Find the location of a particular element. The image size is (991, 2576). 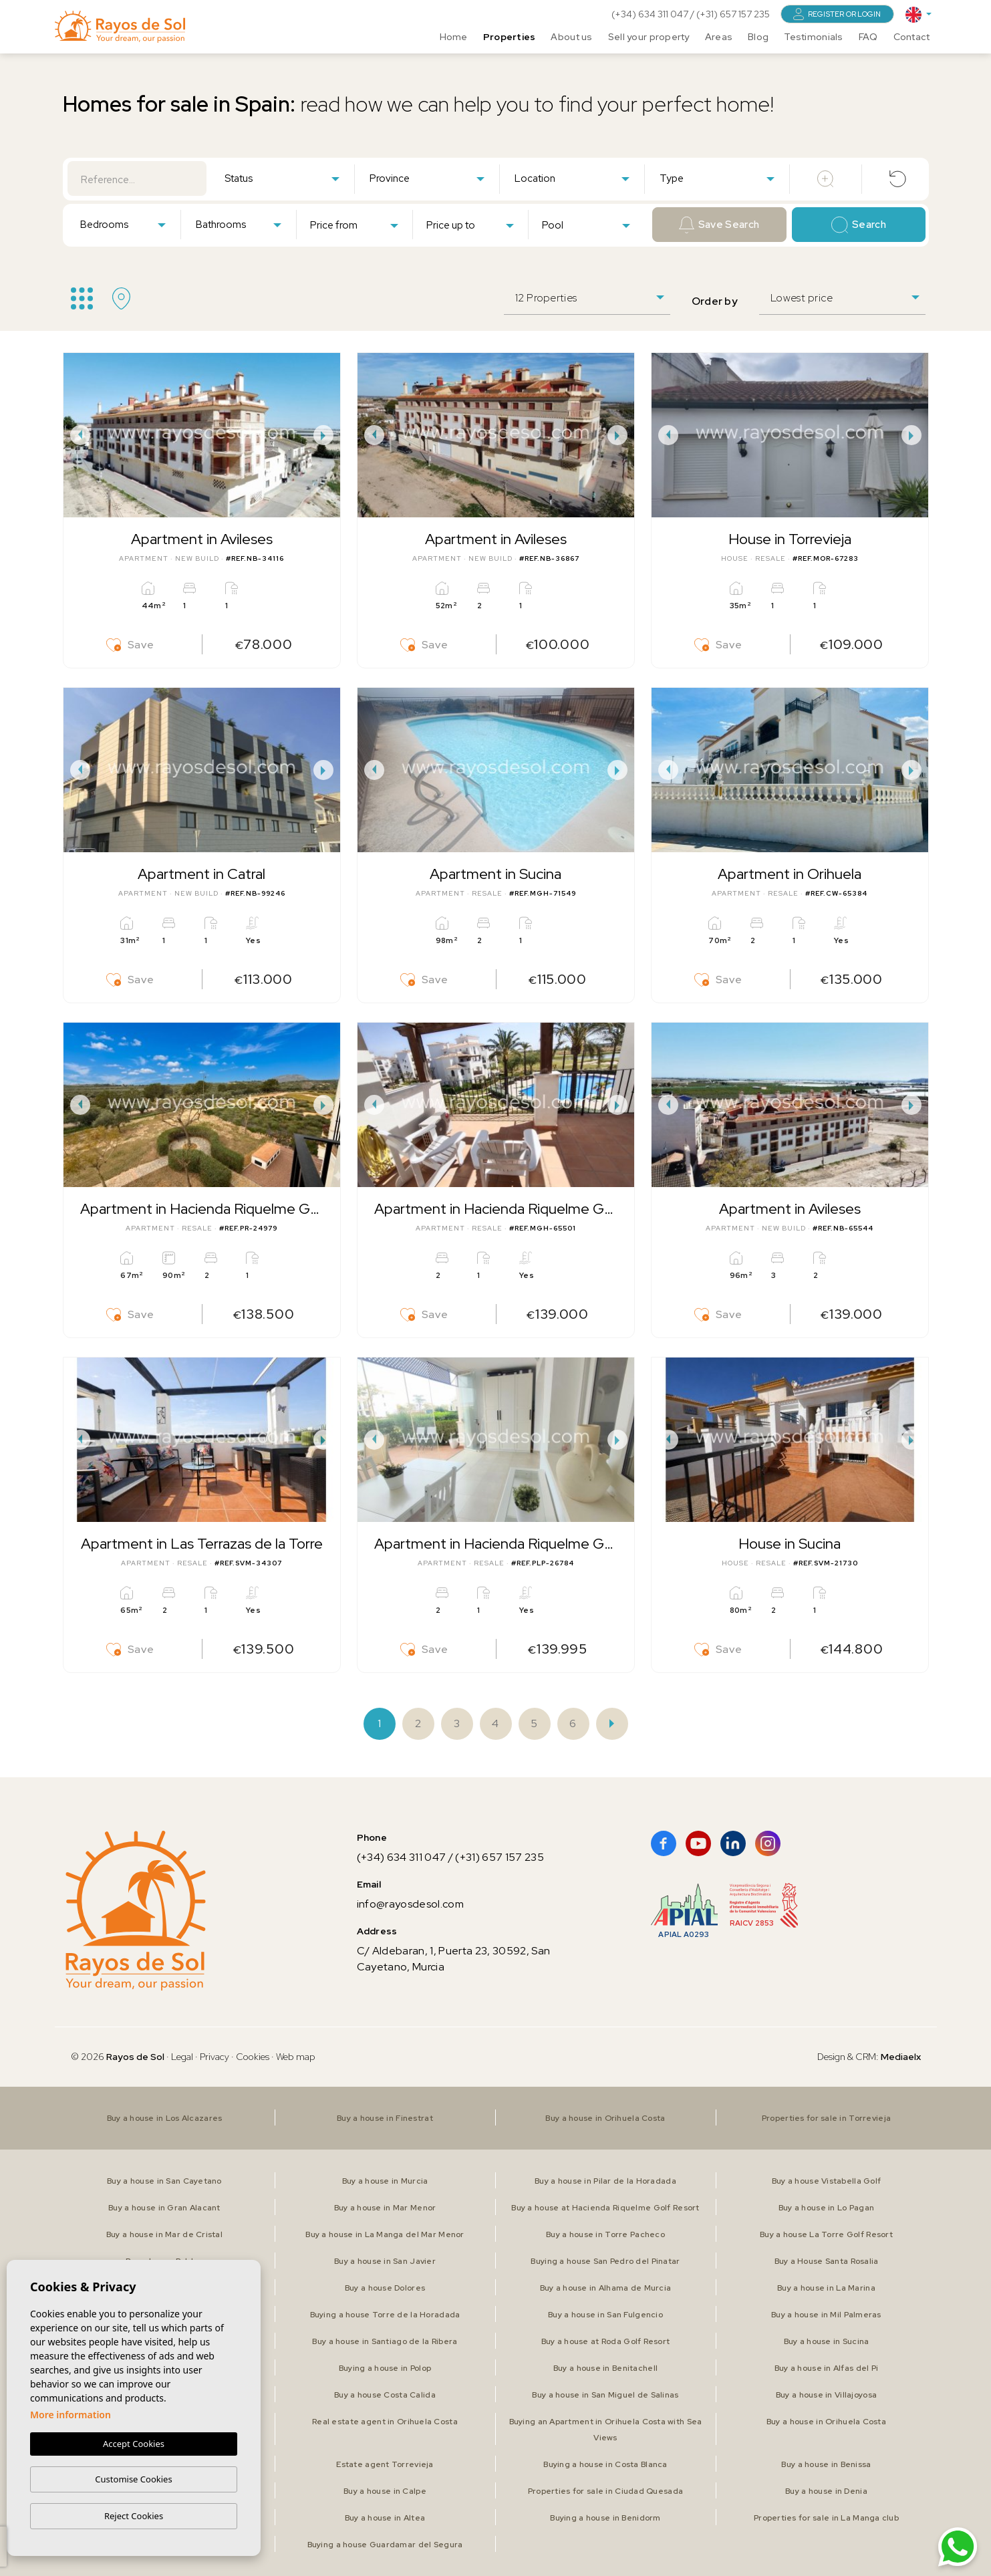

Properties is located at coordinates (509, 37).